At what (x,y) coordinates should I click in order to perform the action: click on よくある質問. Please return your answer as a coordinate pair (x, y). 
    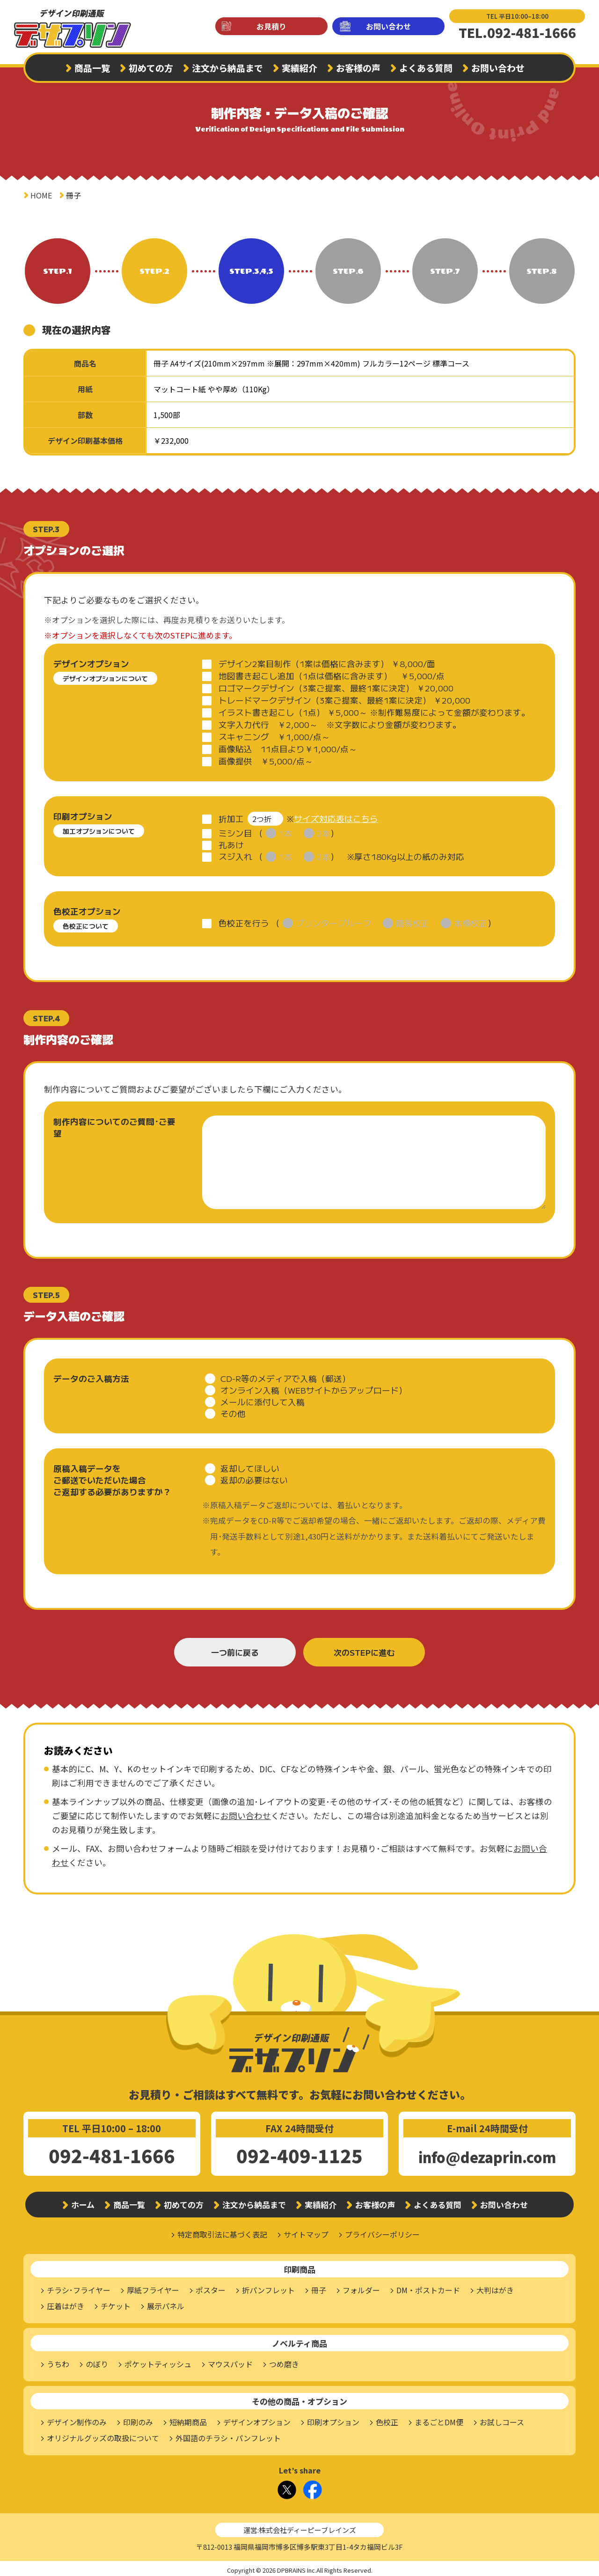
    Looking at the image, I should click on (426, 67).